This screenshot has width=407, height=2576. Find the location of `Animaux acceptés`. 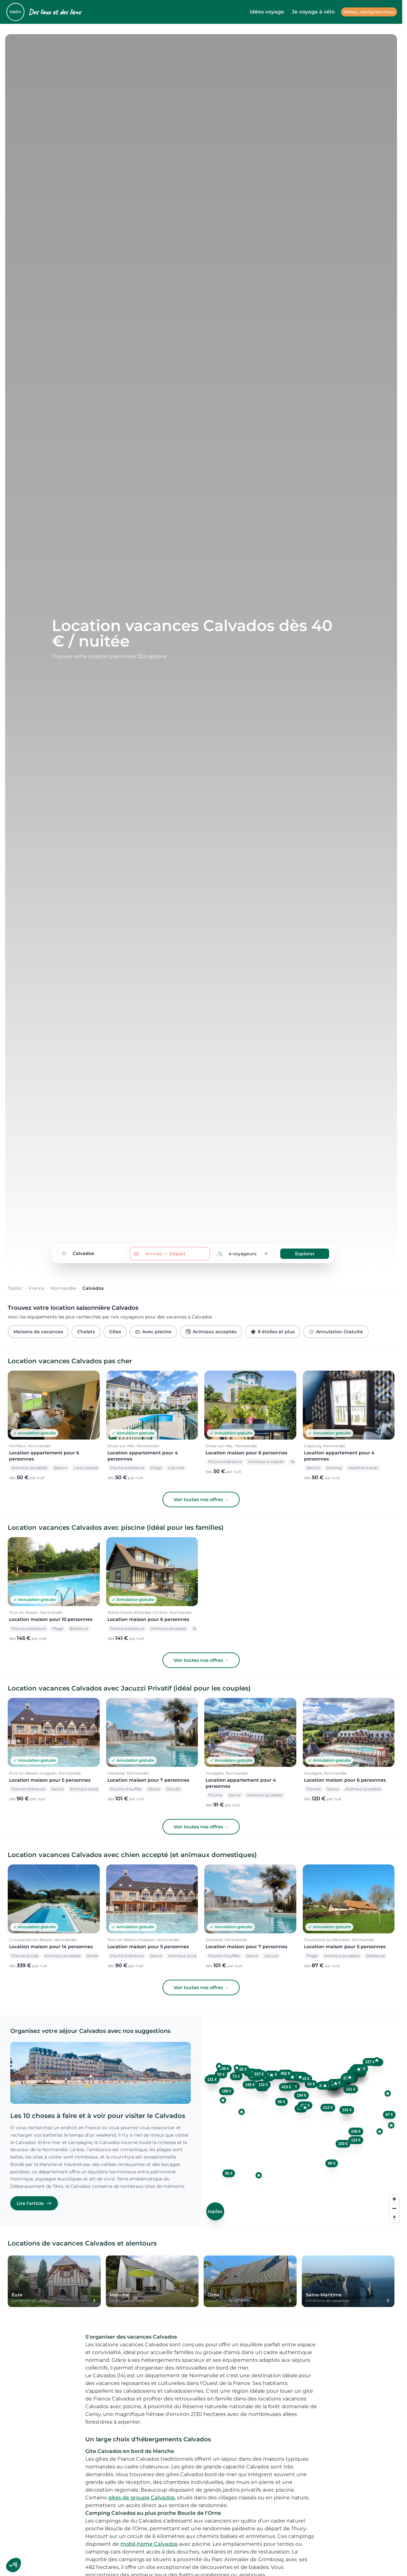

Animaux acceptés is located at coordinates (211, 1332).